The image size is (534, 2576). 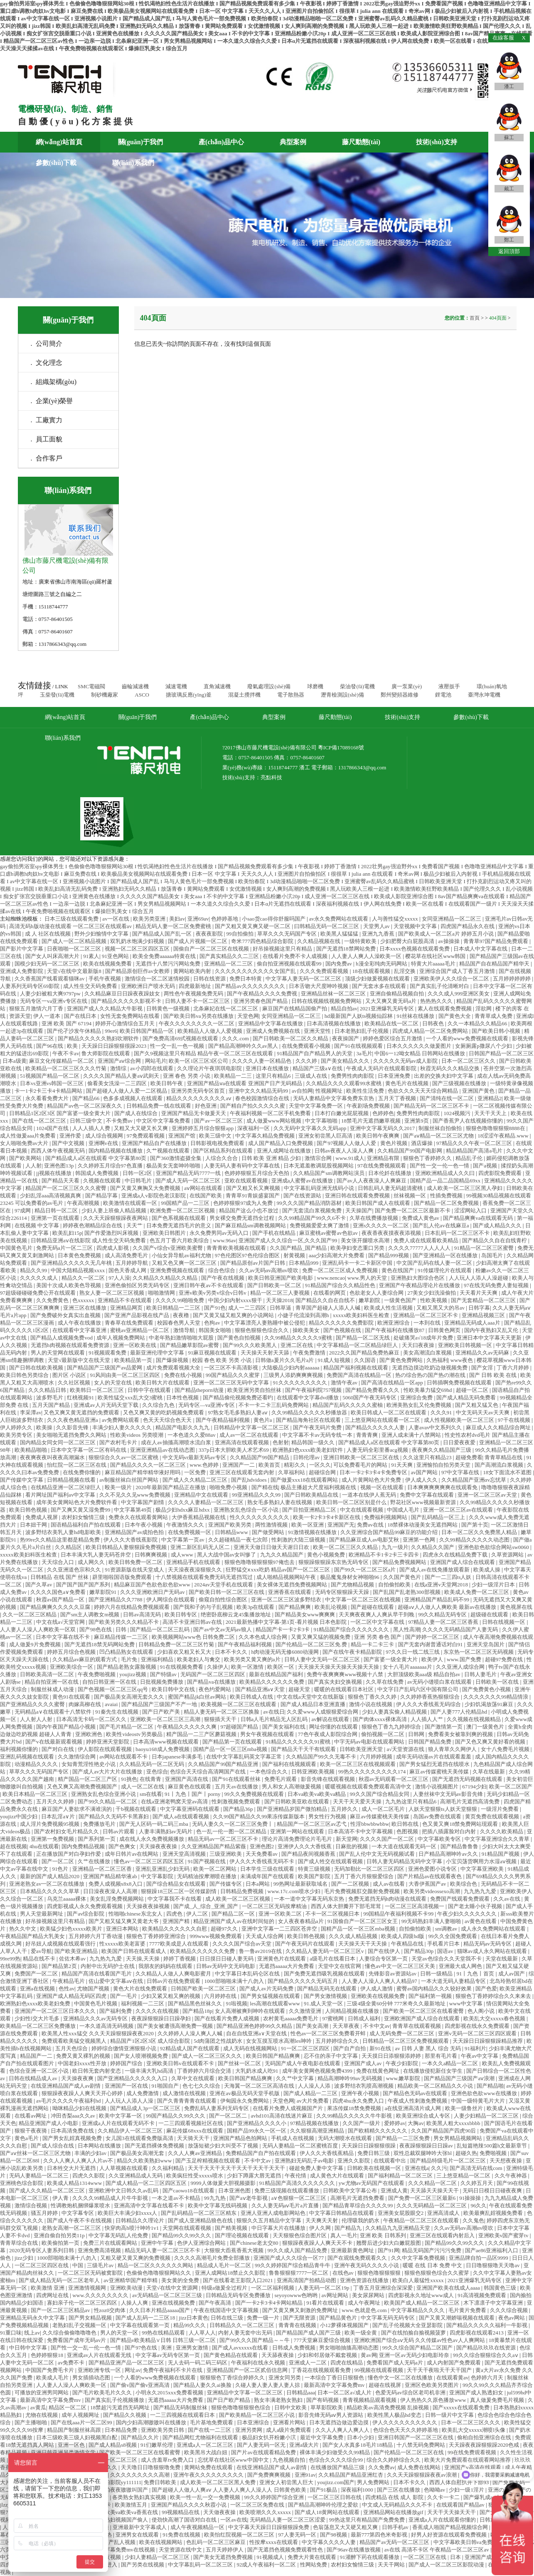 What do you see at coordinates (207, 1405) in the screenshot?
I see `无码专区—va亚洲v专区` at bounding box center [207, 1405].